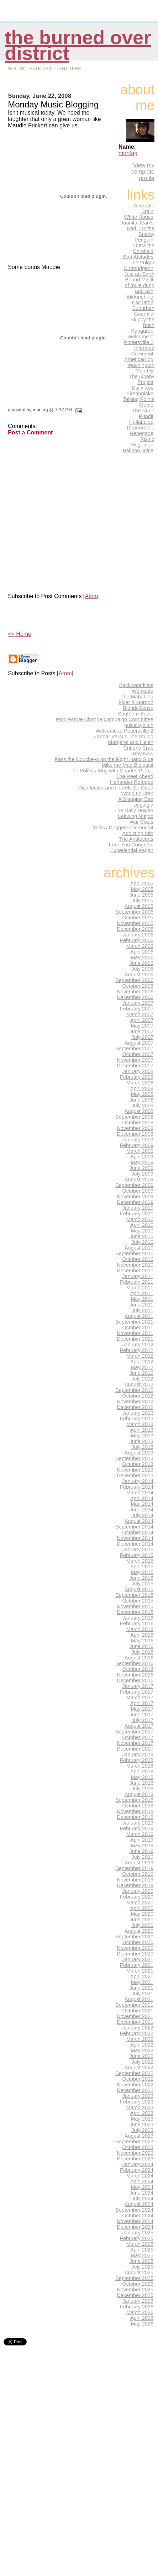  Describe the element at coordinates (139, 2312) in the screenshot. I see `March 2026` at that location.